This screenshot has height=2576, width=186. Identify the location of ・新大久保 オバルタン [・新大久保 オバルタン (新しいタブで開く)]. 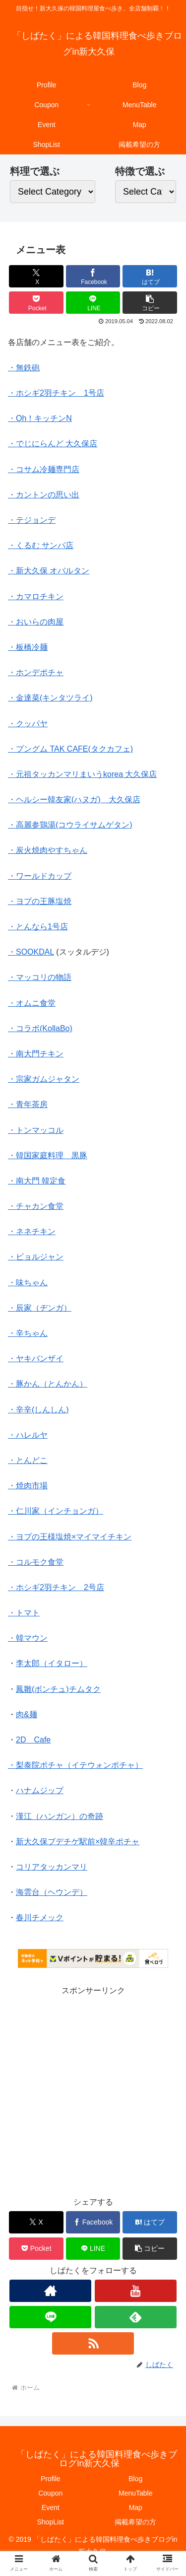
(48, 570).